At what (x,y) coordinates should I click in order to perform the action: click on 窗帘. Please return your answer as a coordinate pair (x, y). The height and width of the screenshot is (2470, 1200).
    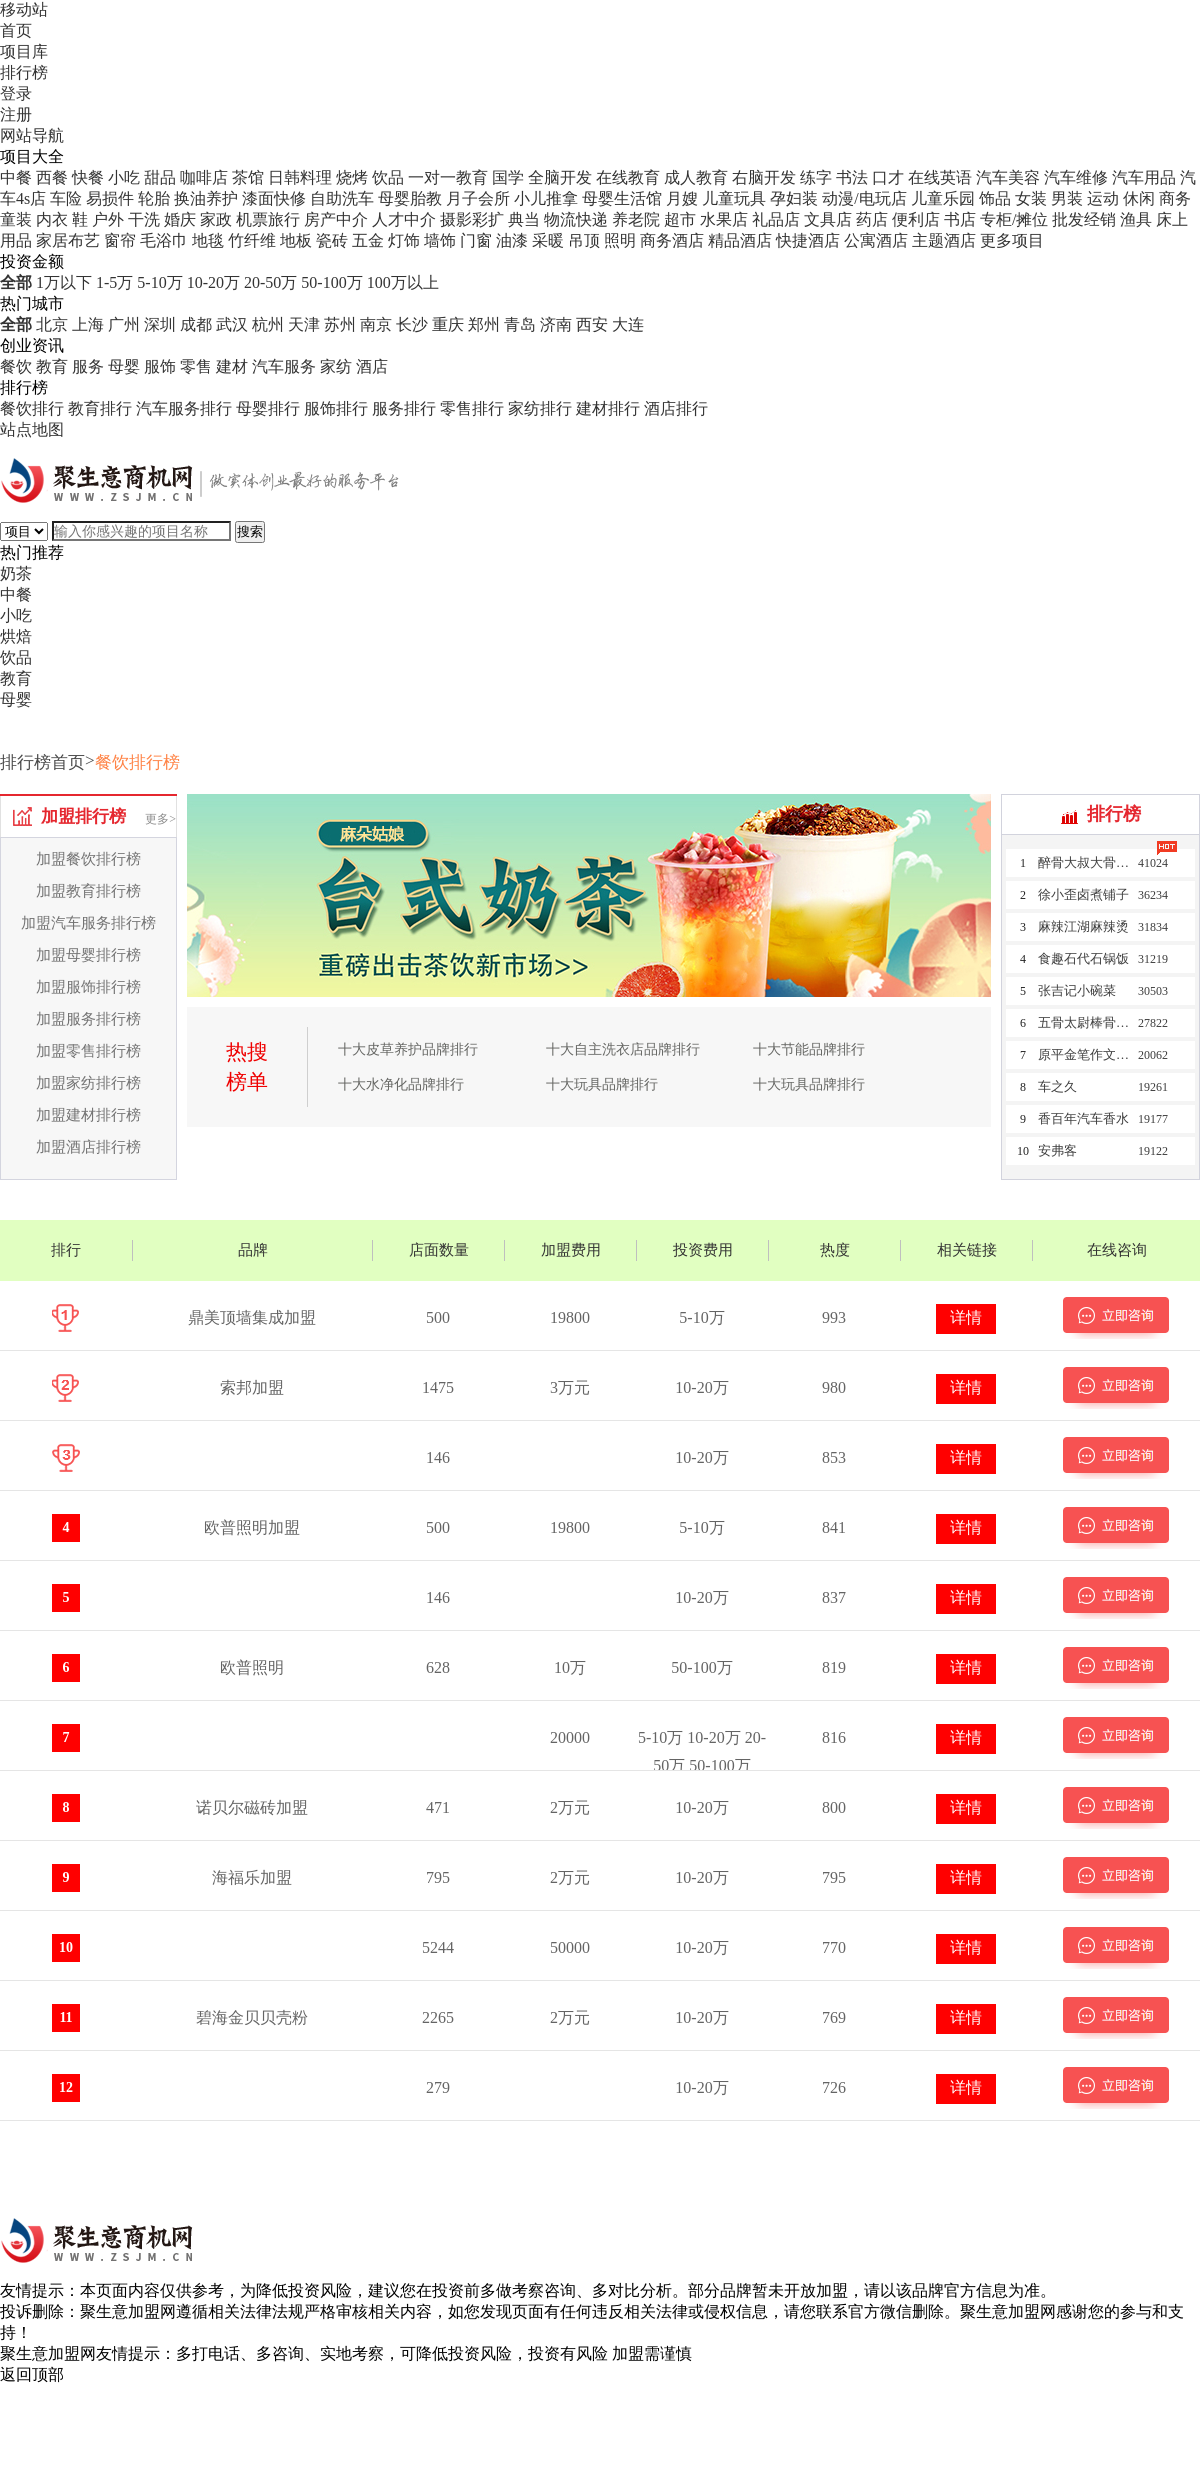
    Looking at the image, I should click on (120, 240).